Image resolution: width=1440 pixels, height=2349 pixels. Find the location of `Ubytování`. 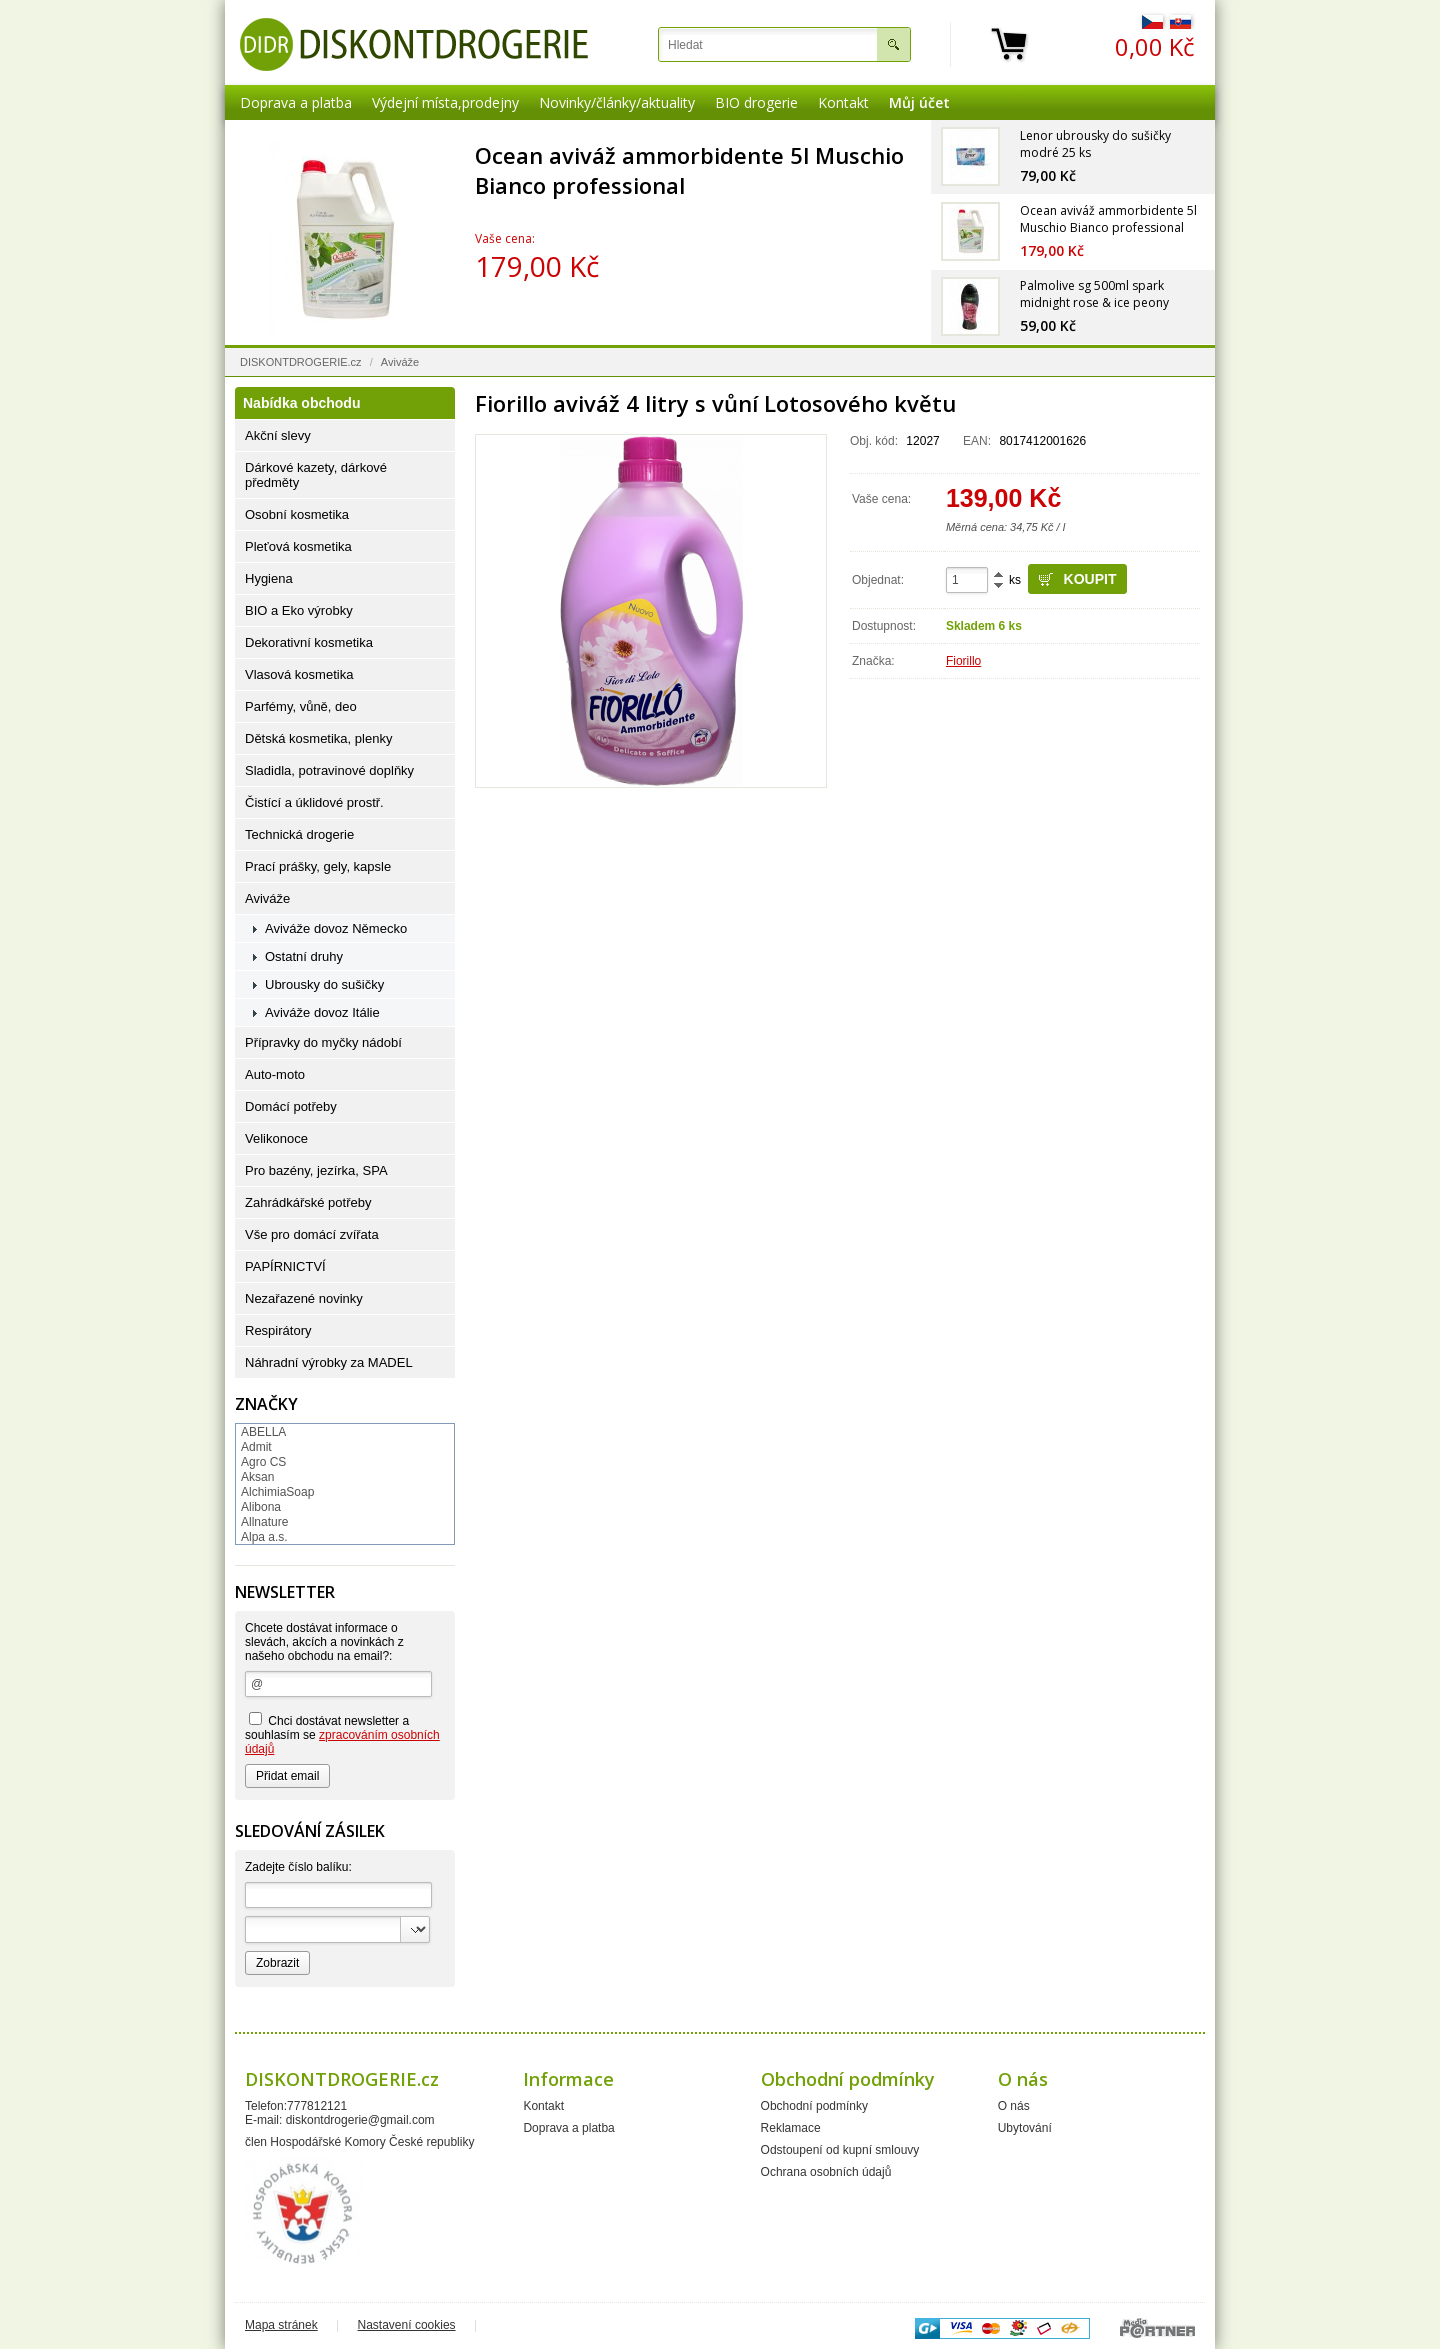

Ubytování is located at coordinates (1025, 2128).